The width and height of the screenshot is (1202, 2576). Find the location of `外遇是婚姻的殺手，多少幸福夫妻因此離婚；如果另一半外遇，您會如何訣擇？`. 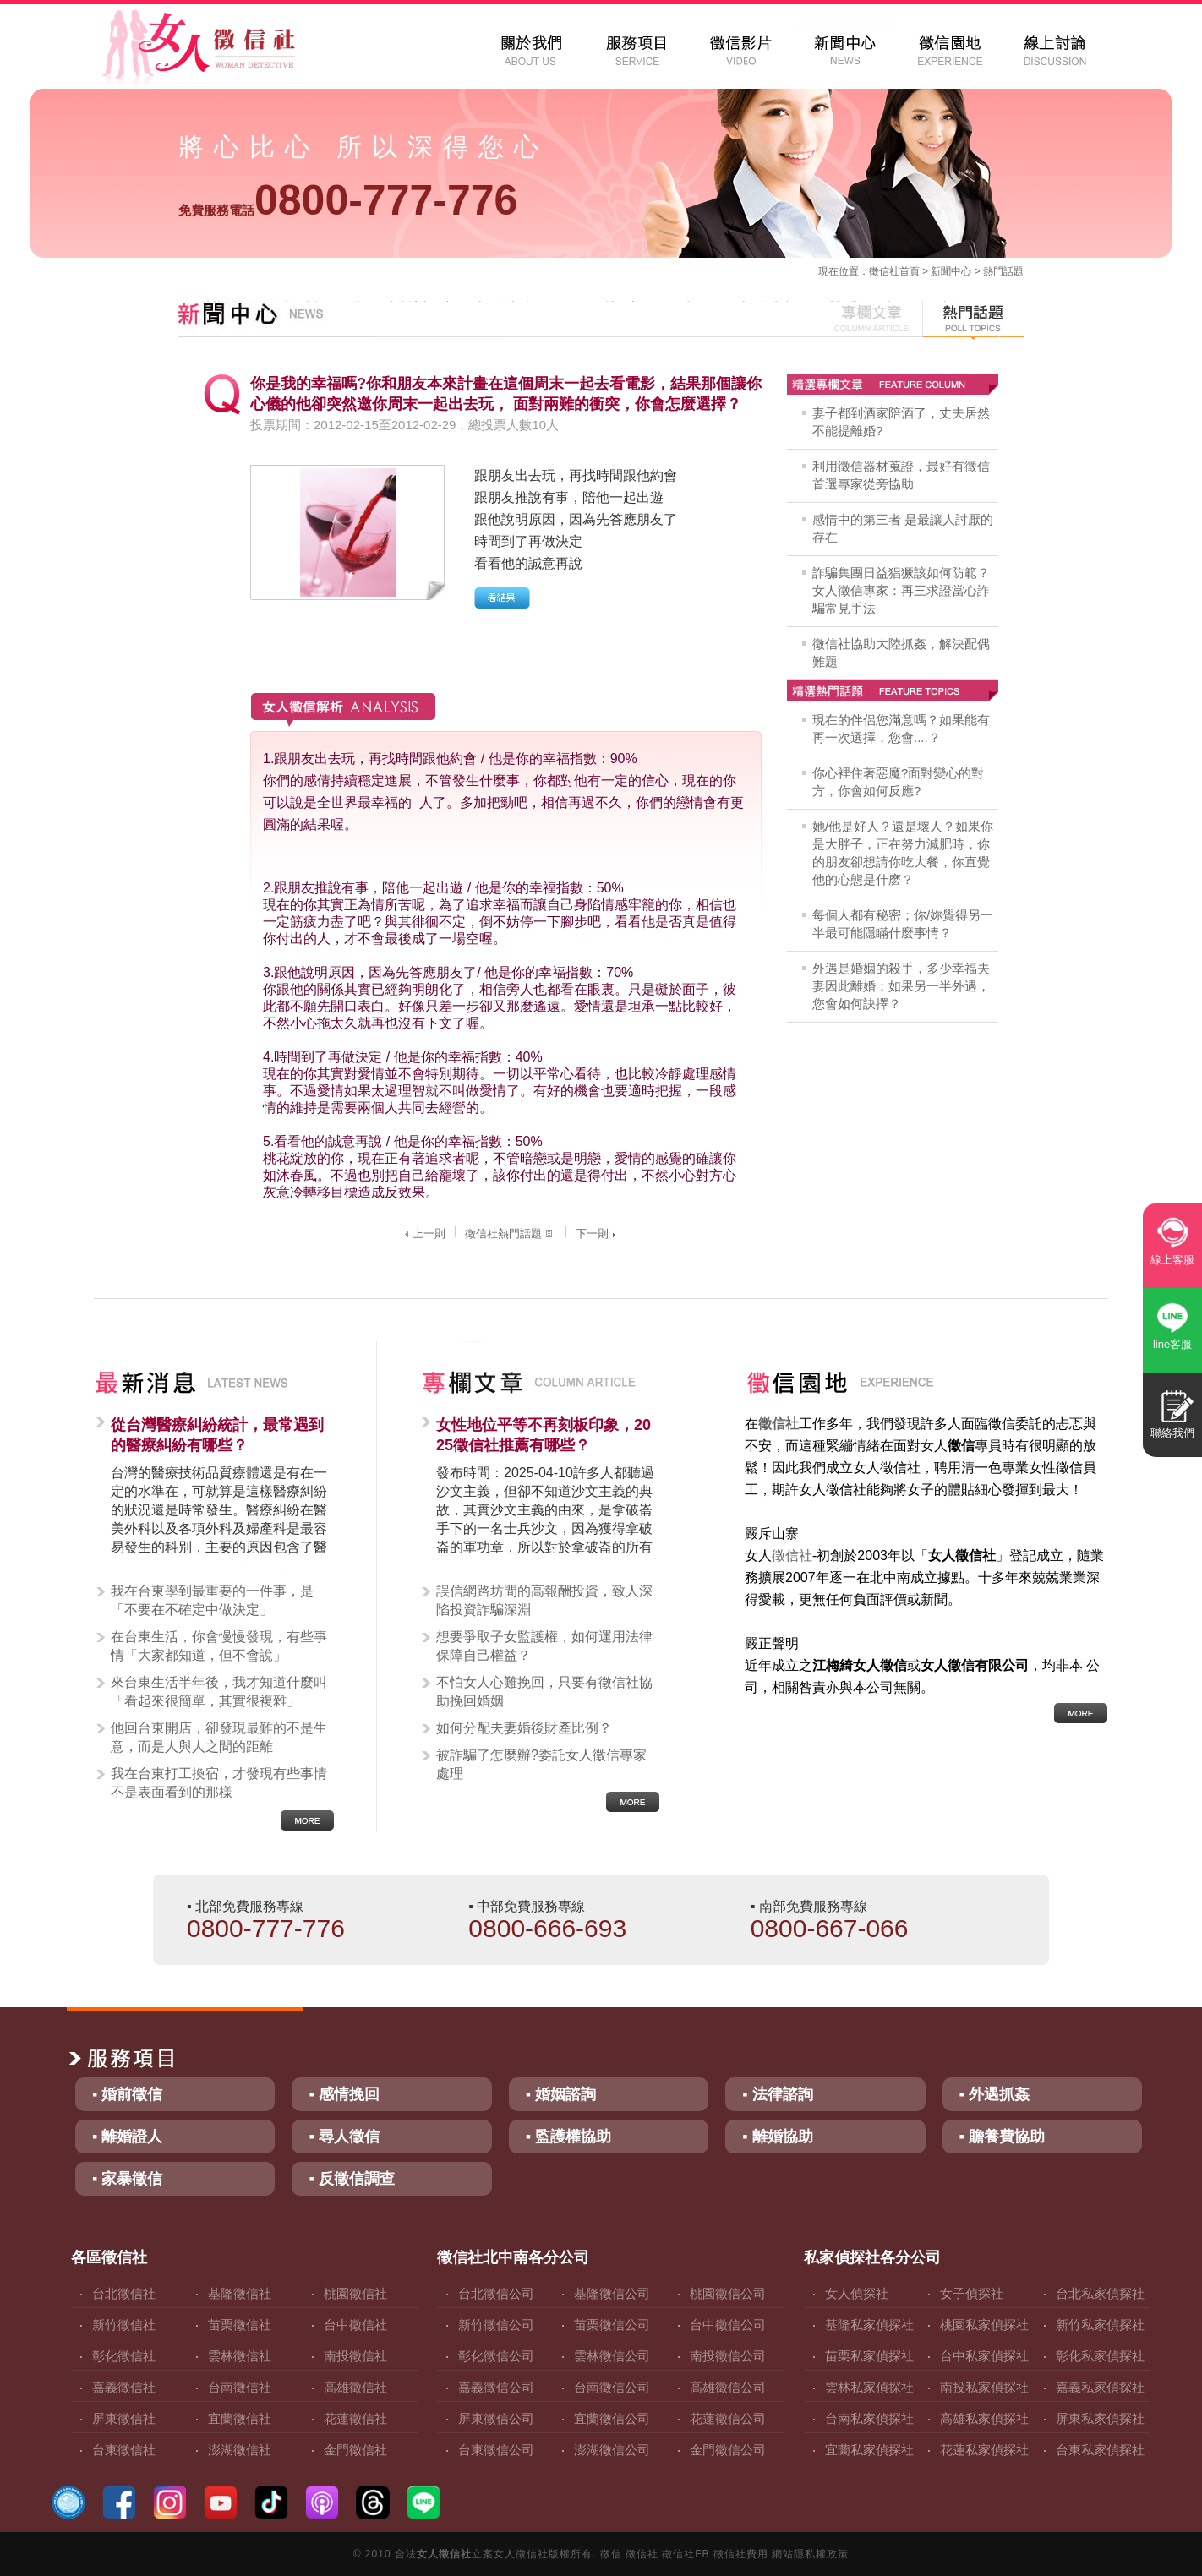

外遇是婚姻的殺手，多少幸福夫妻因此離婚；如果另一半外遇，您會如何訣擇？ is located at coordinates (901, 986).